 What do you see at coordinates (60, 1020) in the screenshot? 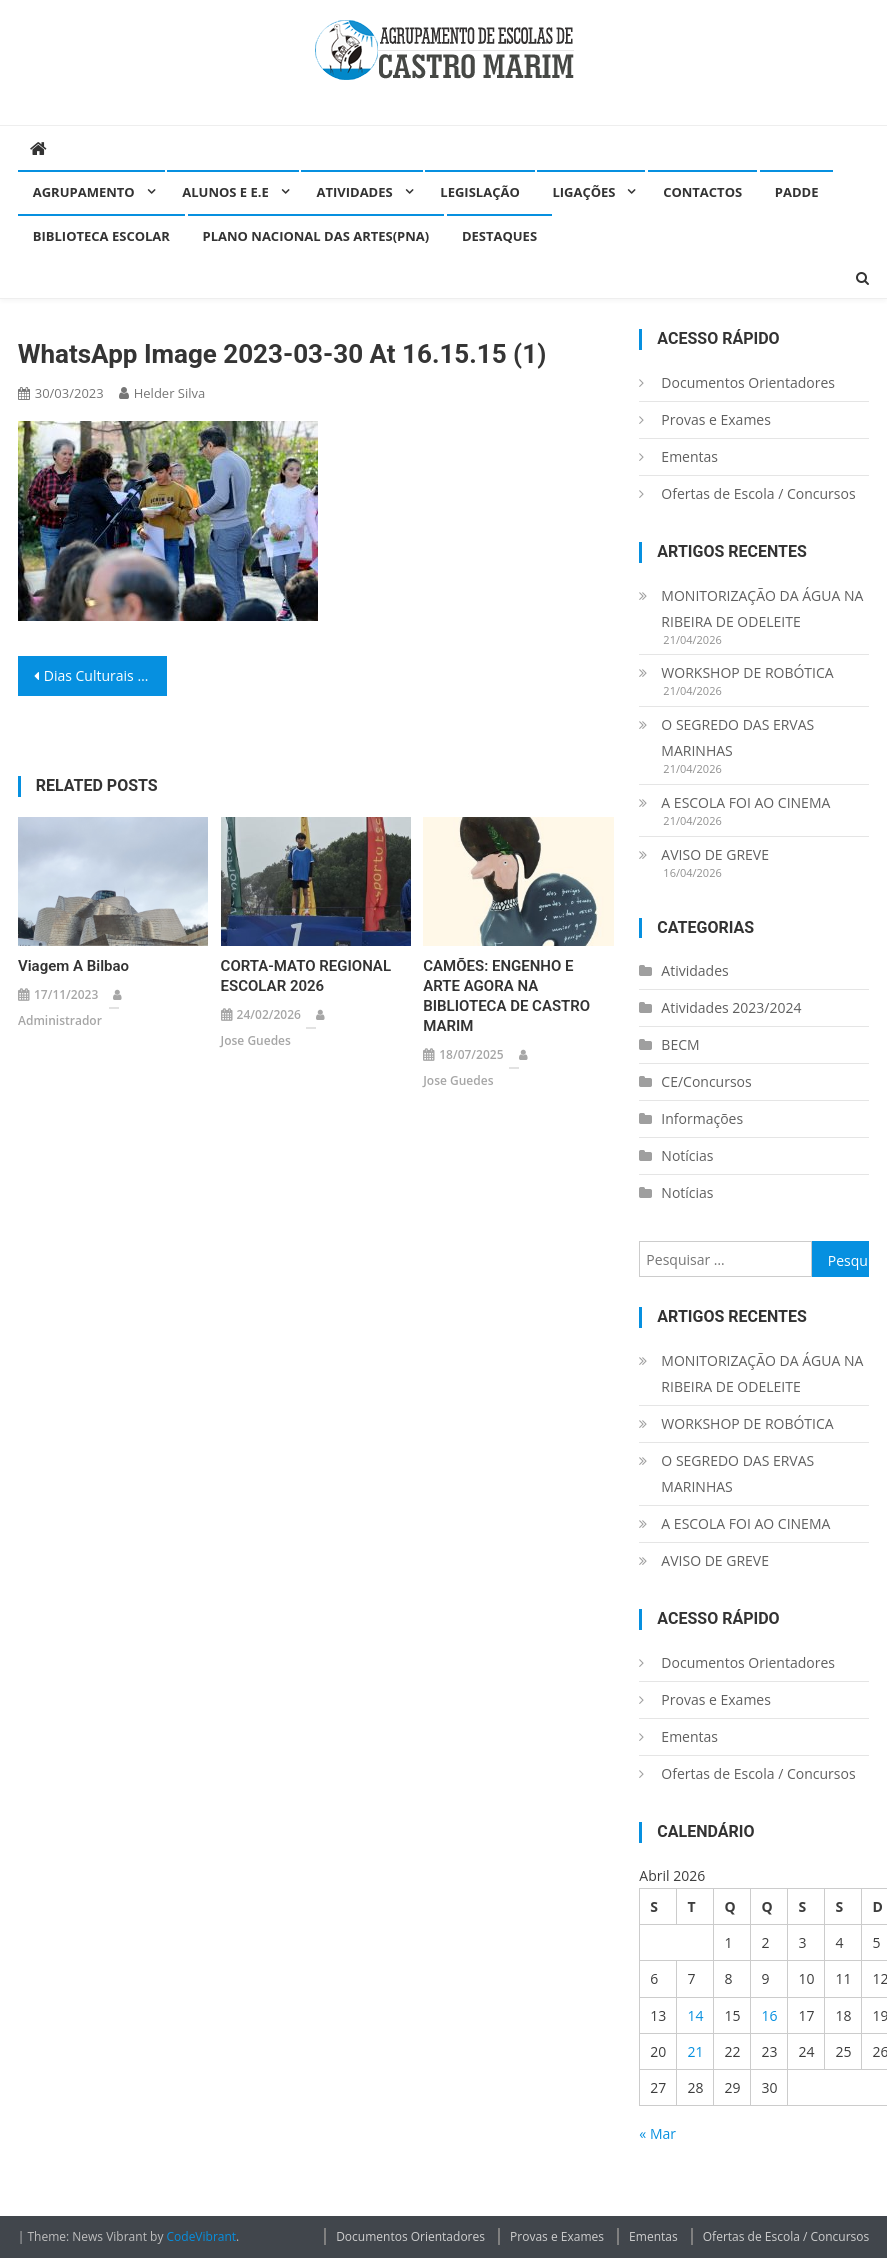
I see `administrador` at bounding box center [60, 1020].